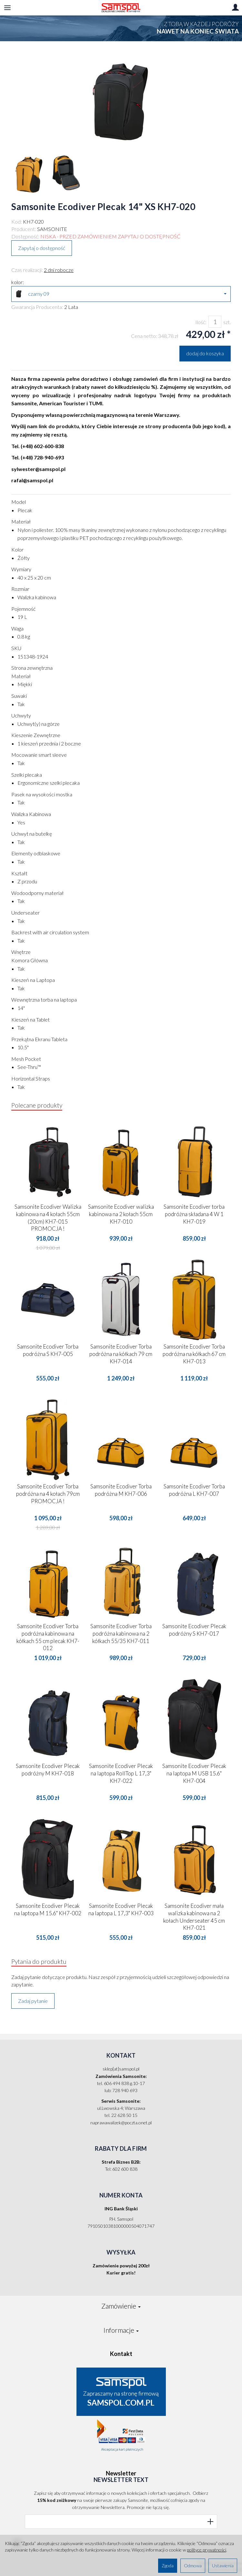  Describe the element at coordinates (194, 1916) in the screenshot. I see `Samsonite Ecodiver mała walizka kabinowa na 2 kołach Underseater 45 cm KH7-021` at that location.